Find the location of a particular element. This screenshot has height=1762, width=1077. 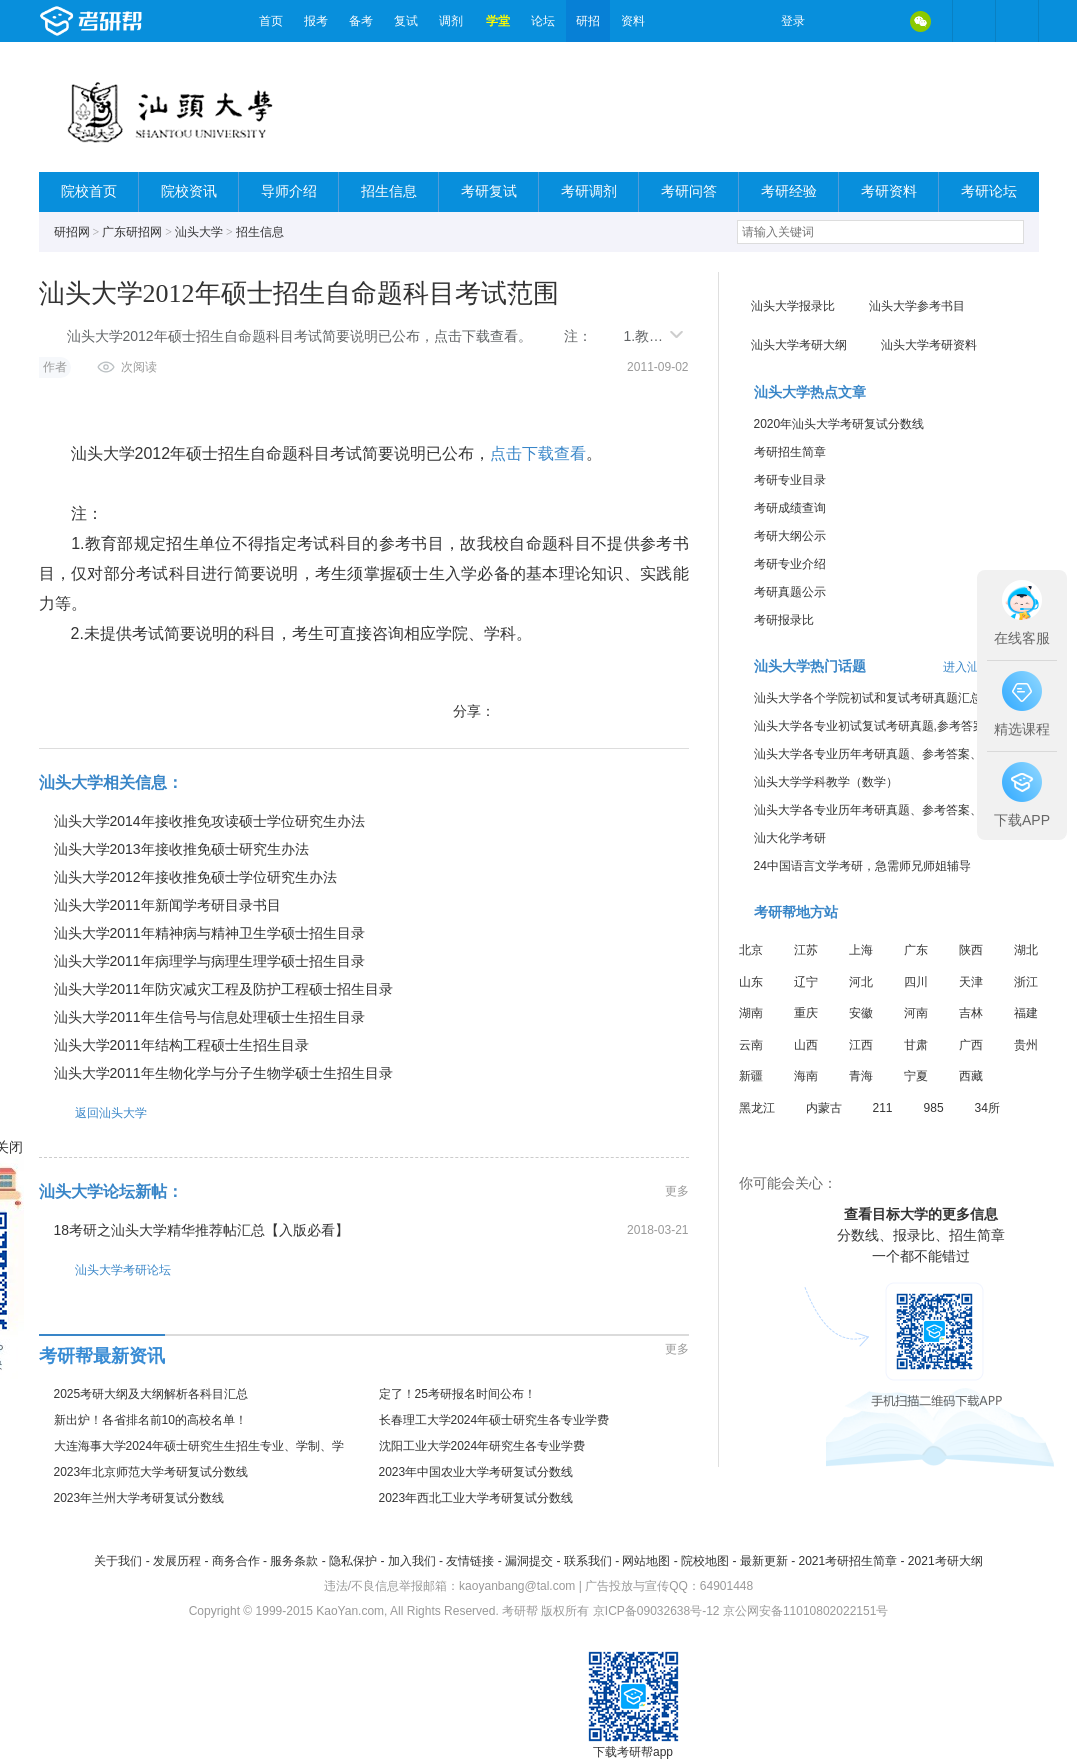

安徽 is located at coordinates (861, 1013).